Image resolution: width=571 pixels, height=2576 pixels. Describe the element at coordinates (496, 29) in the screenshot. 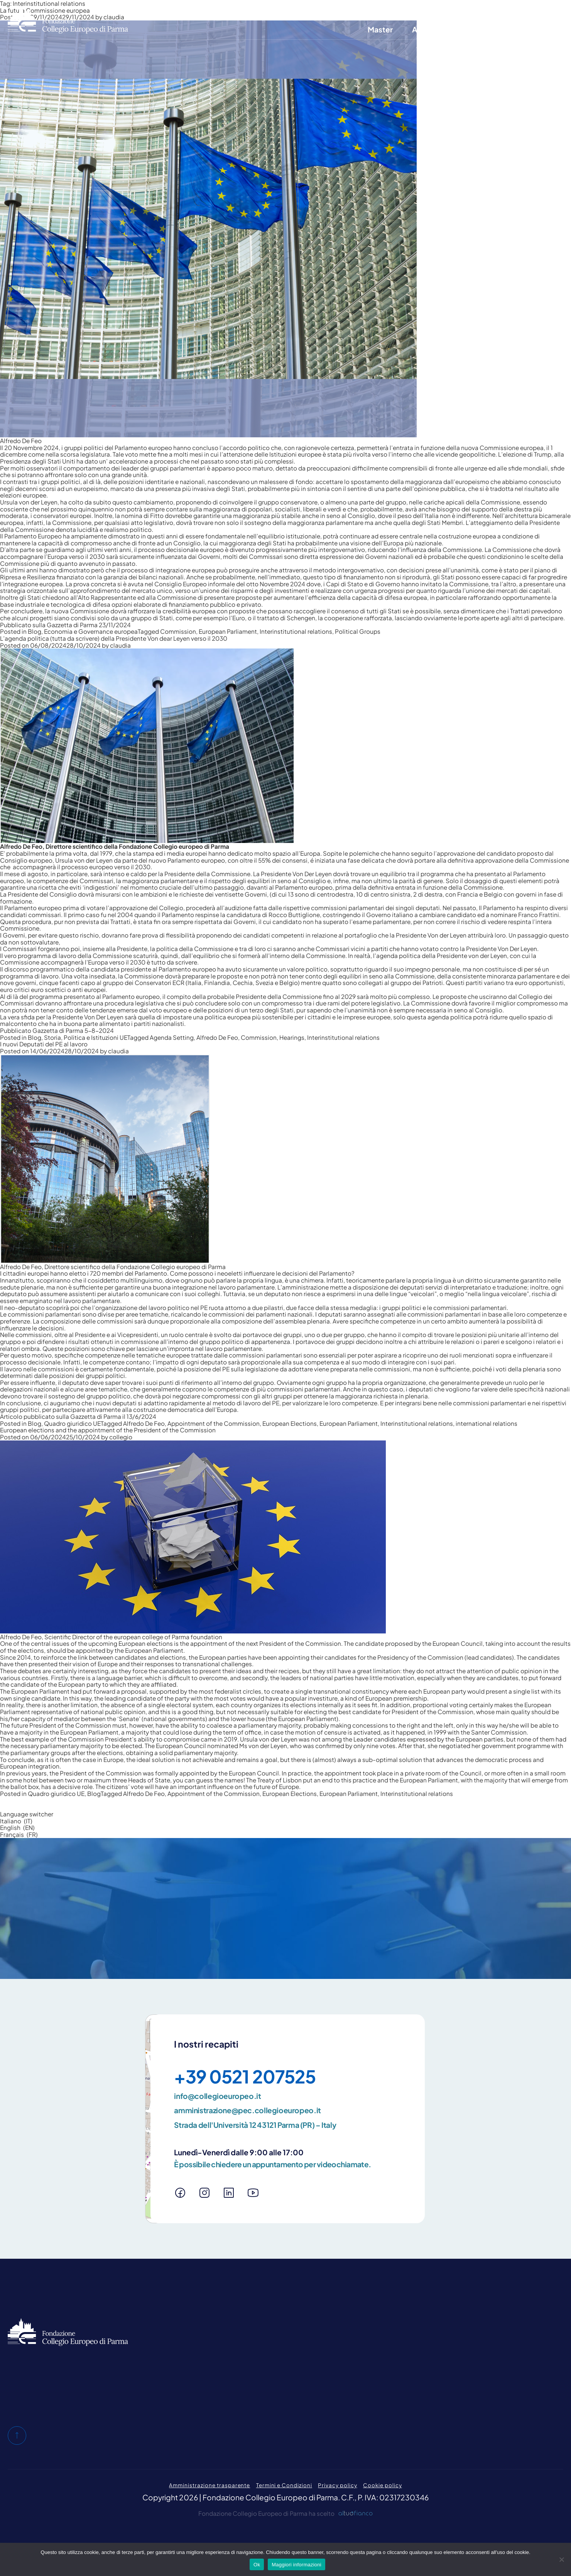

I see `E-Learning` at that location.